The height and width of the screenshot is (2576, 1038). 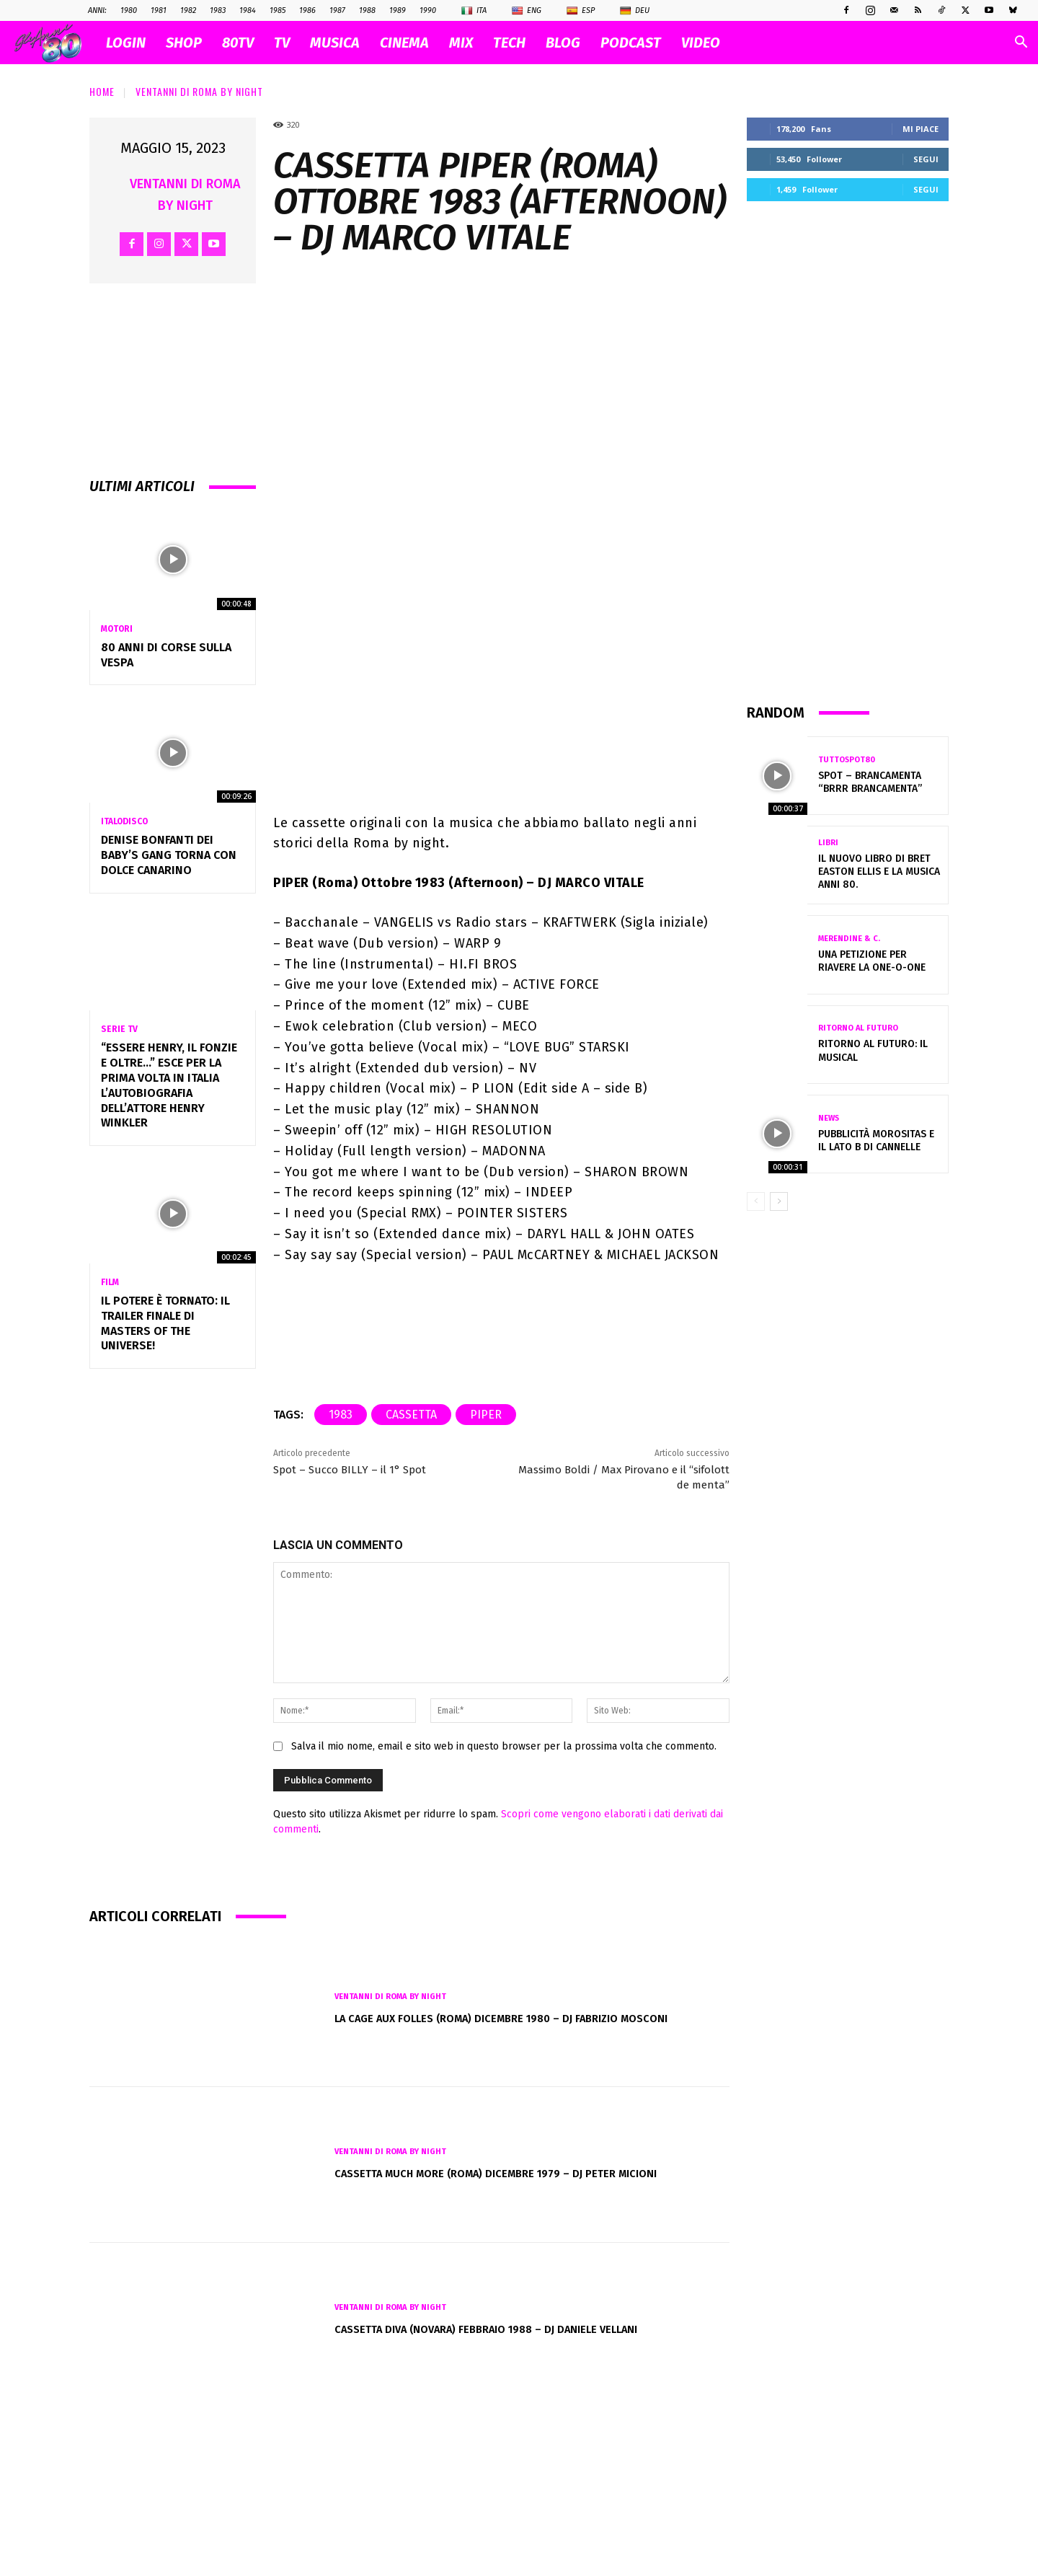 What do you see at coordinates (486, 1567) in the screenshot?
I see `piper` at bounding box center [486, 1567].